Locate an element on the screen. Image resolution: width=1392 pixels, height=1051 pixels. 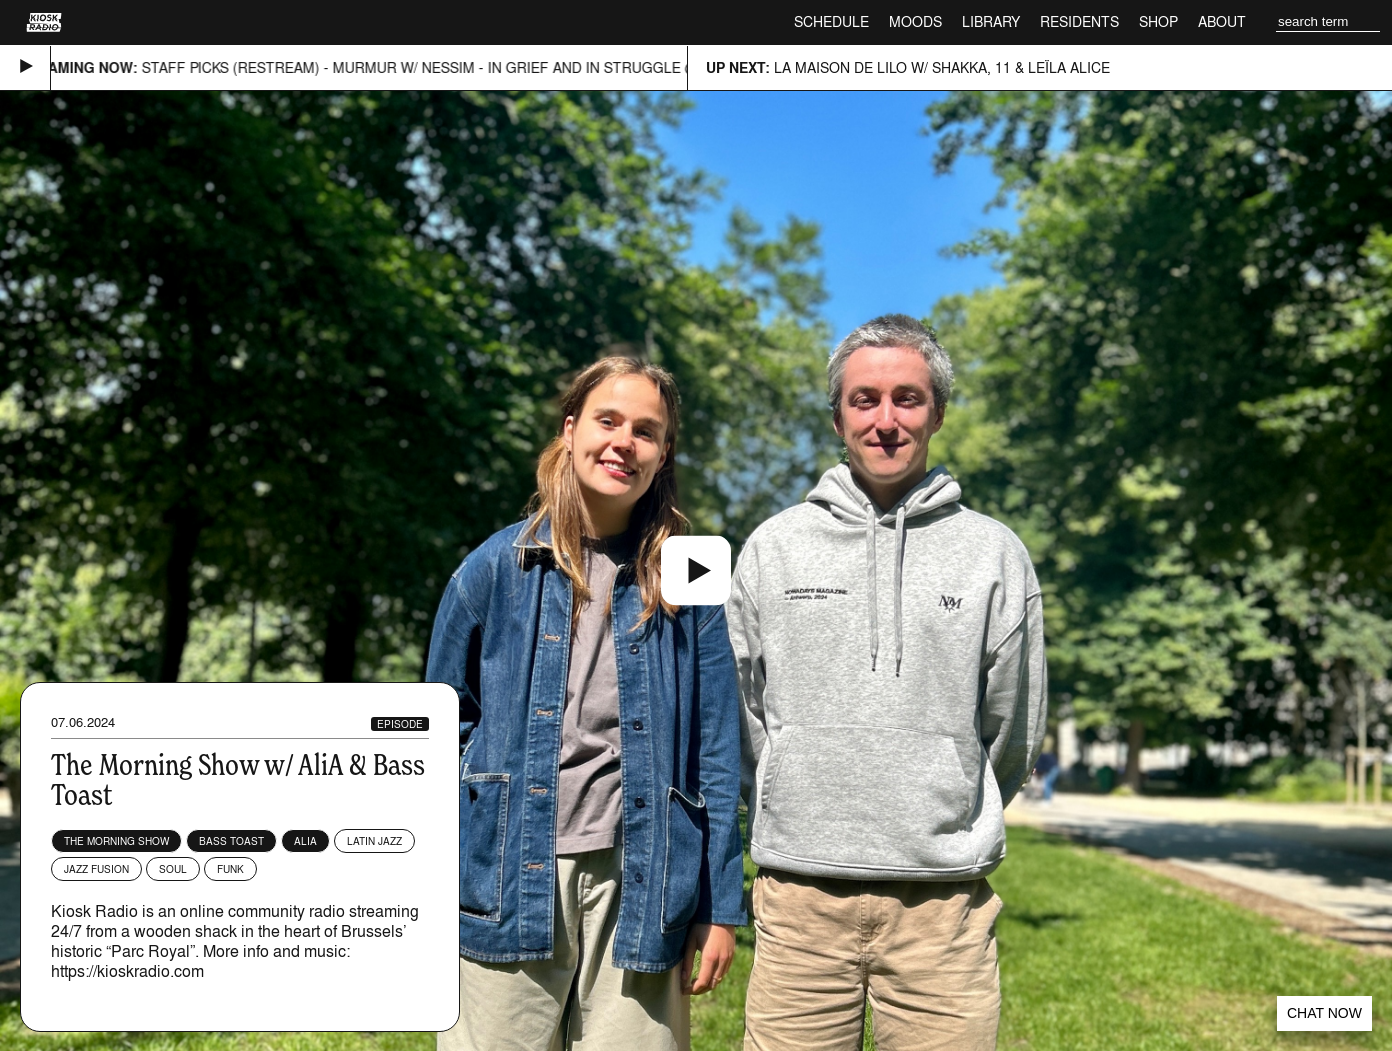
Jazz Fusion is located at coordinates (96, 869).